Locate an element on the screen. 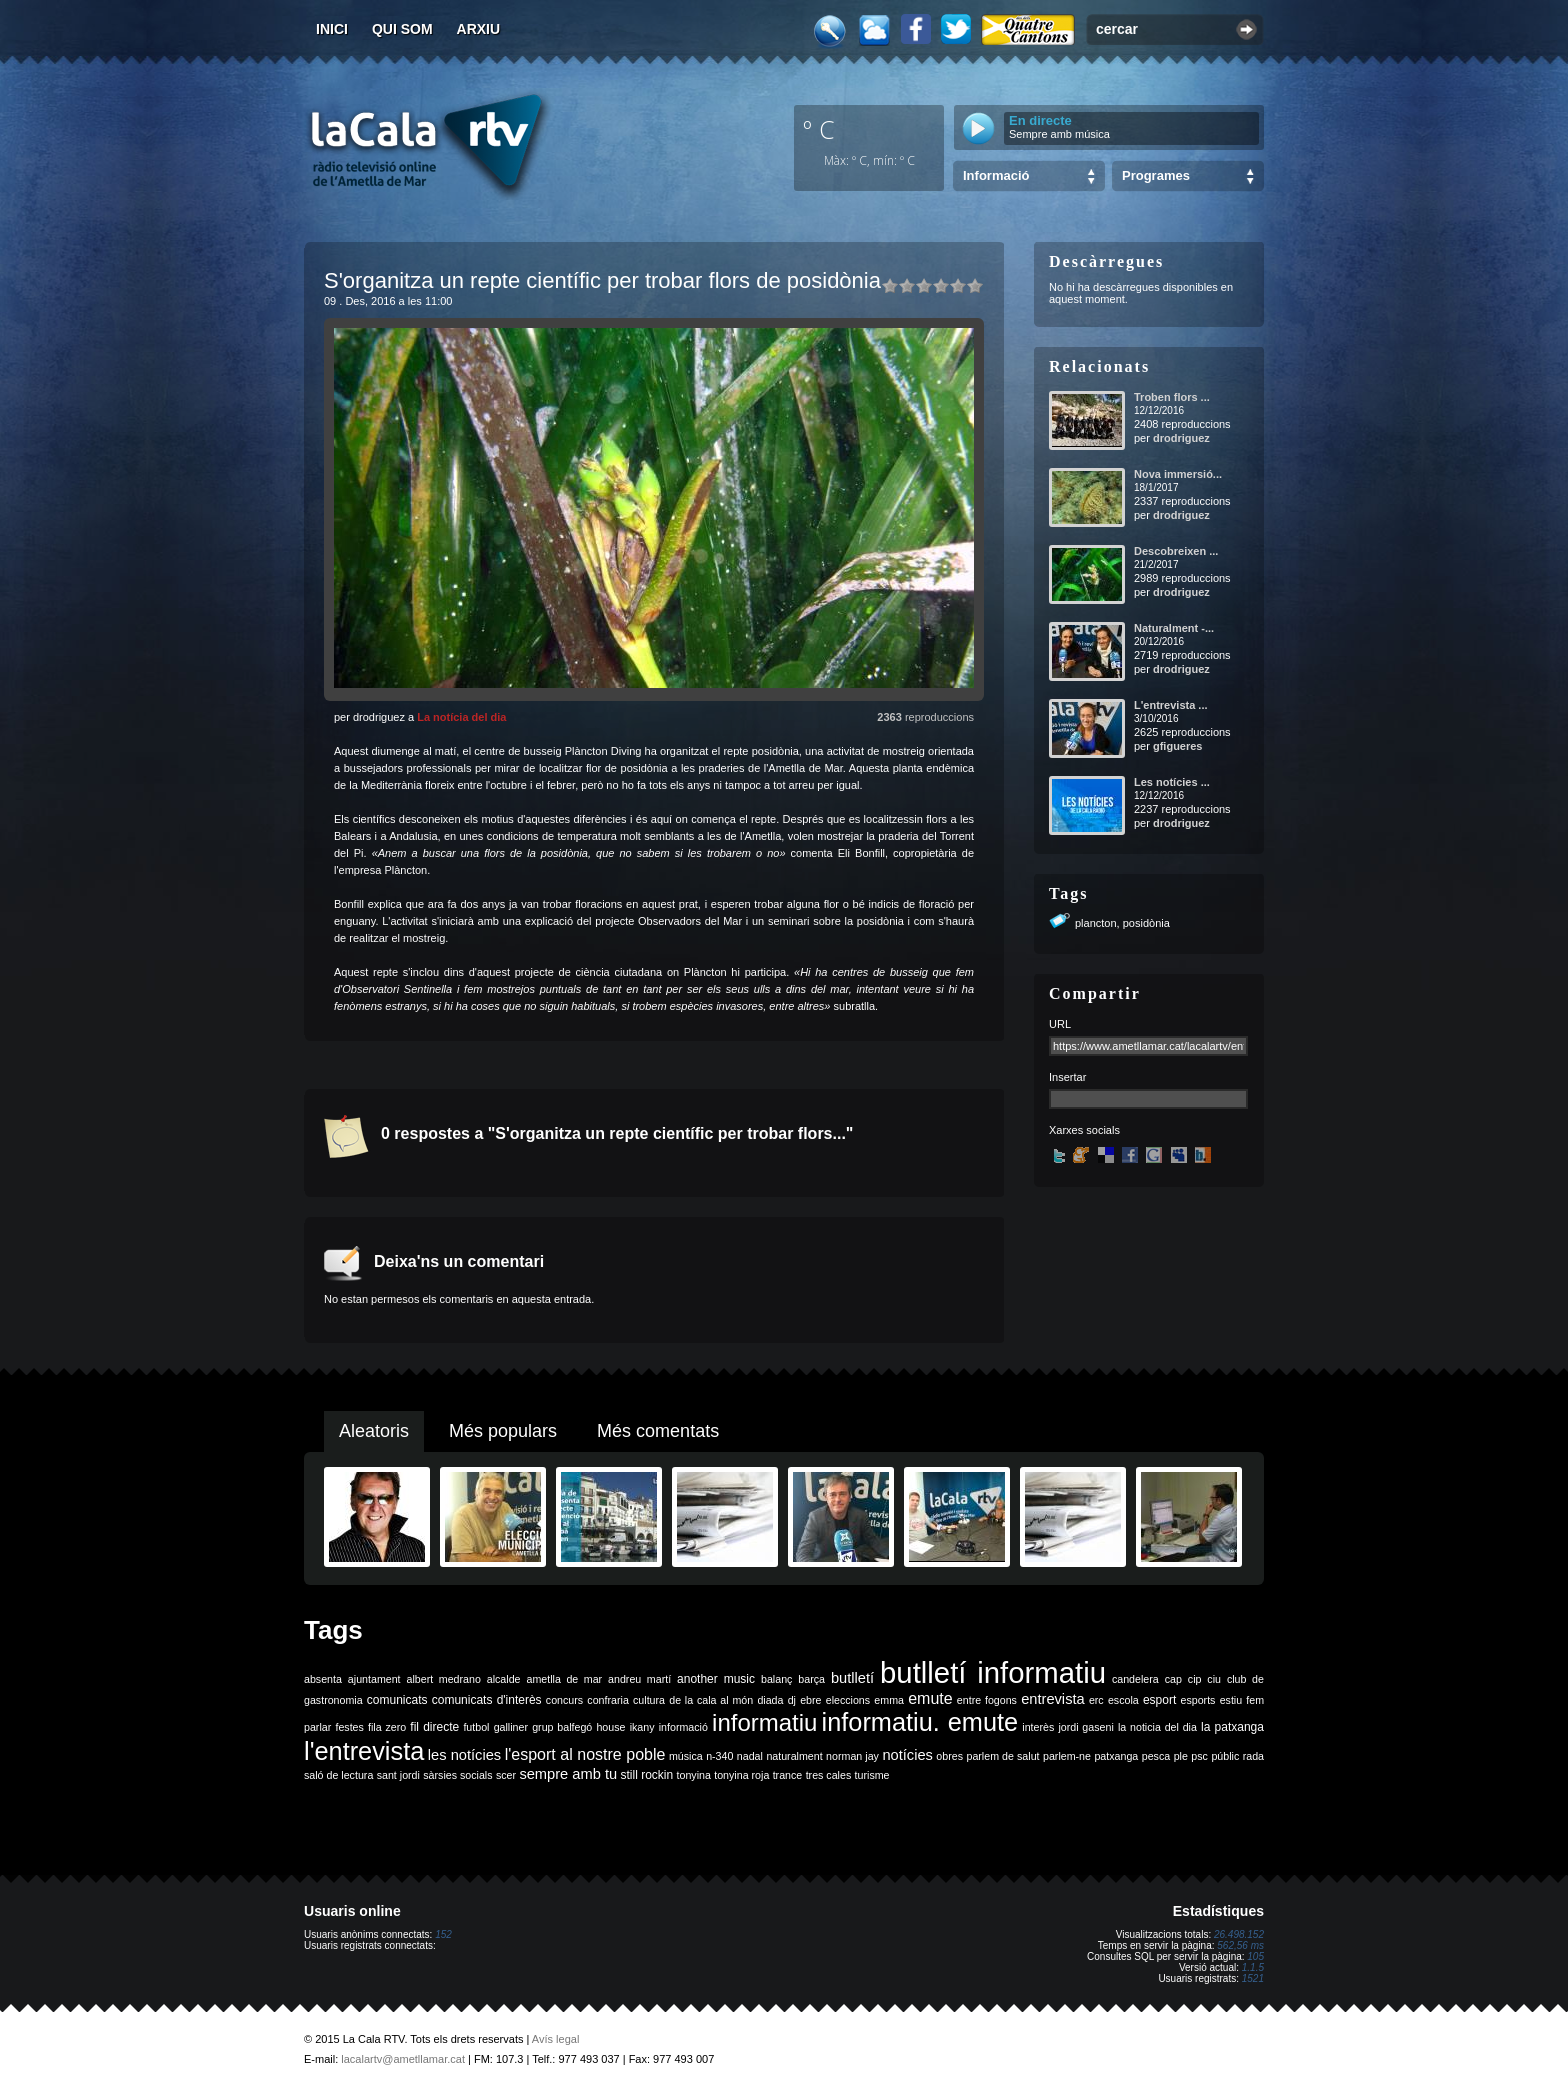 The width and height of the screenshot is (1568, 2083). drodriguez is located at coordinates (1181, 438).